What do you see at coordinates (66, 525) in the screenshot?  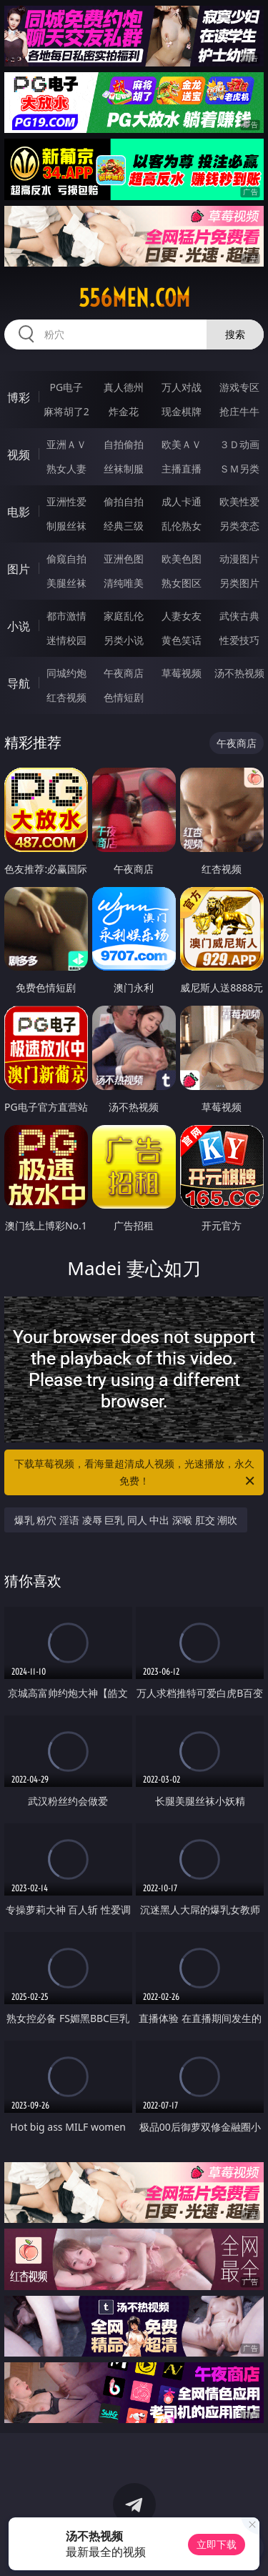 I see `制服丝袜` at bounding box center [66, 525].